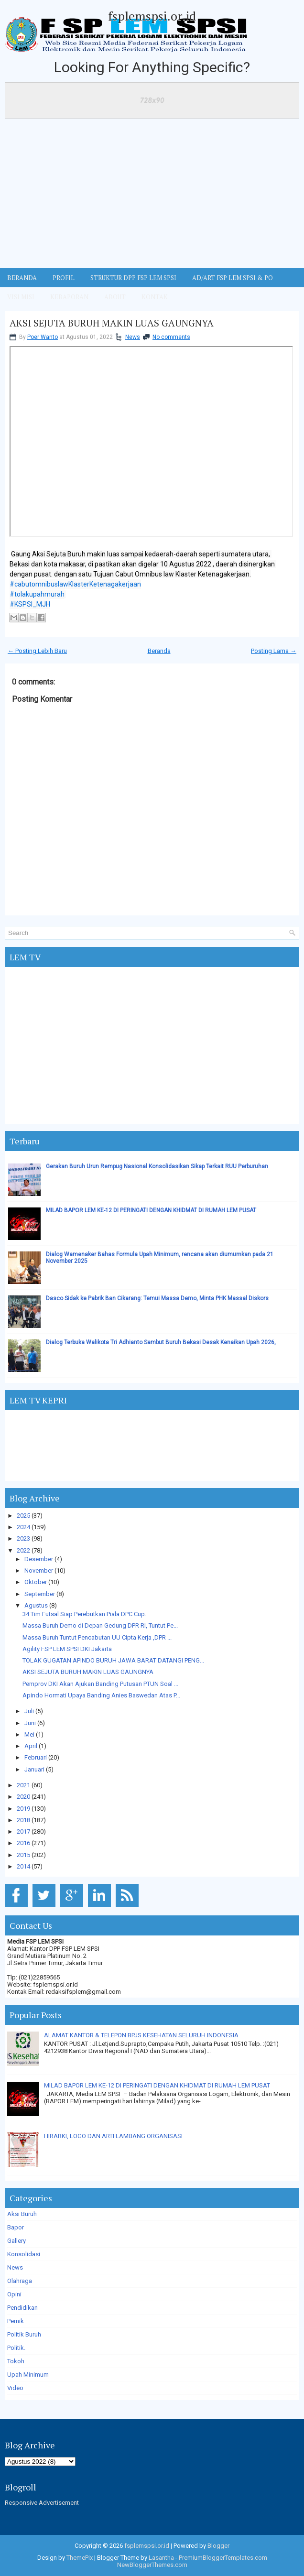  What do you see at coordinates (37, 594) in the screenshot?
I see `#tolakupahmurah` at bounding box center [37, 594].